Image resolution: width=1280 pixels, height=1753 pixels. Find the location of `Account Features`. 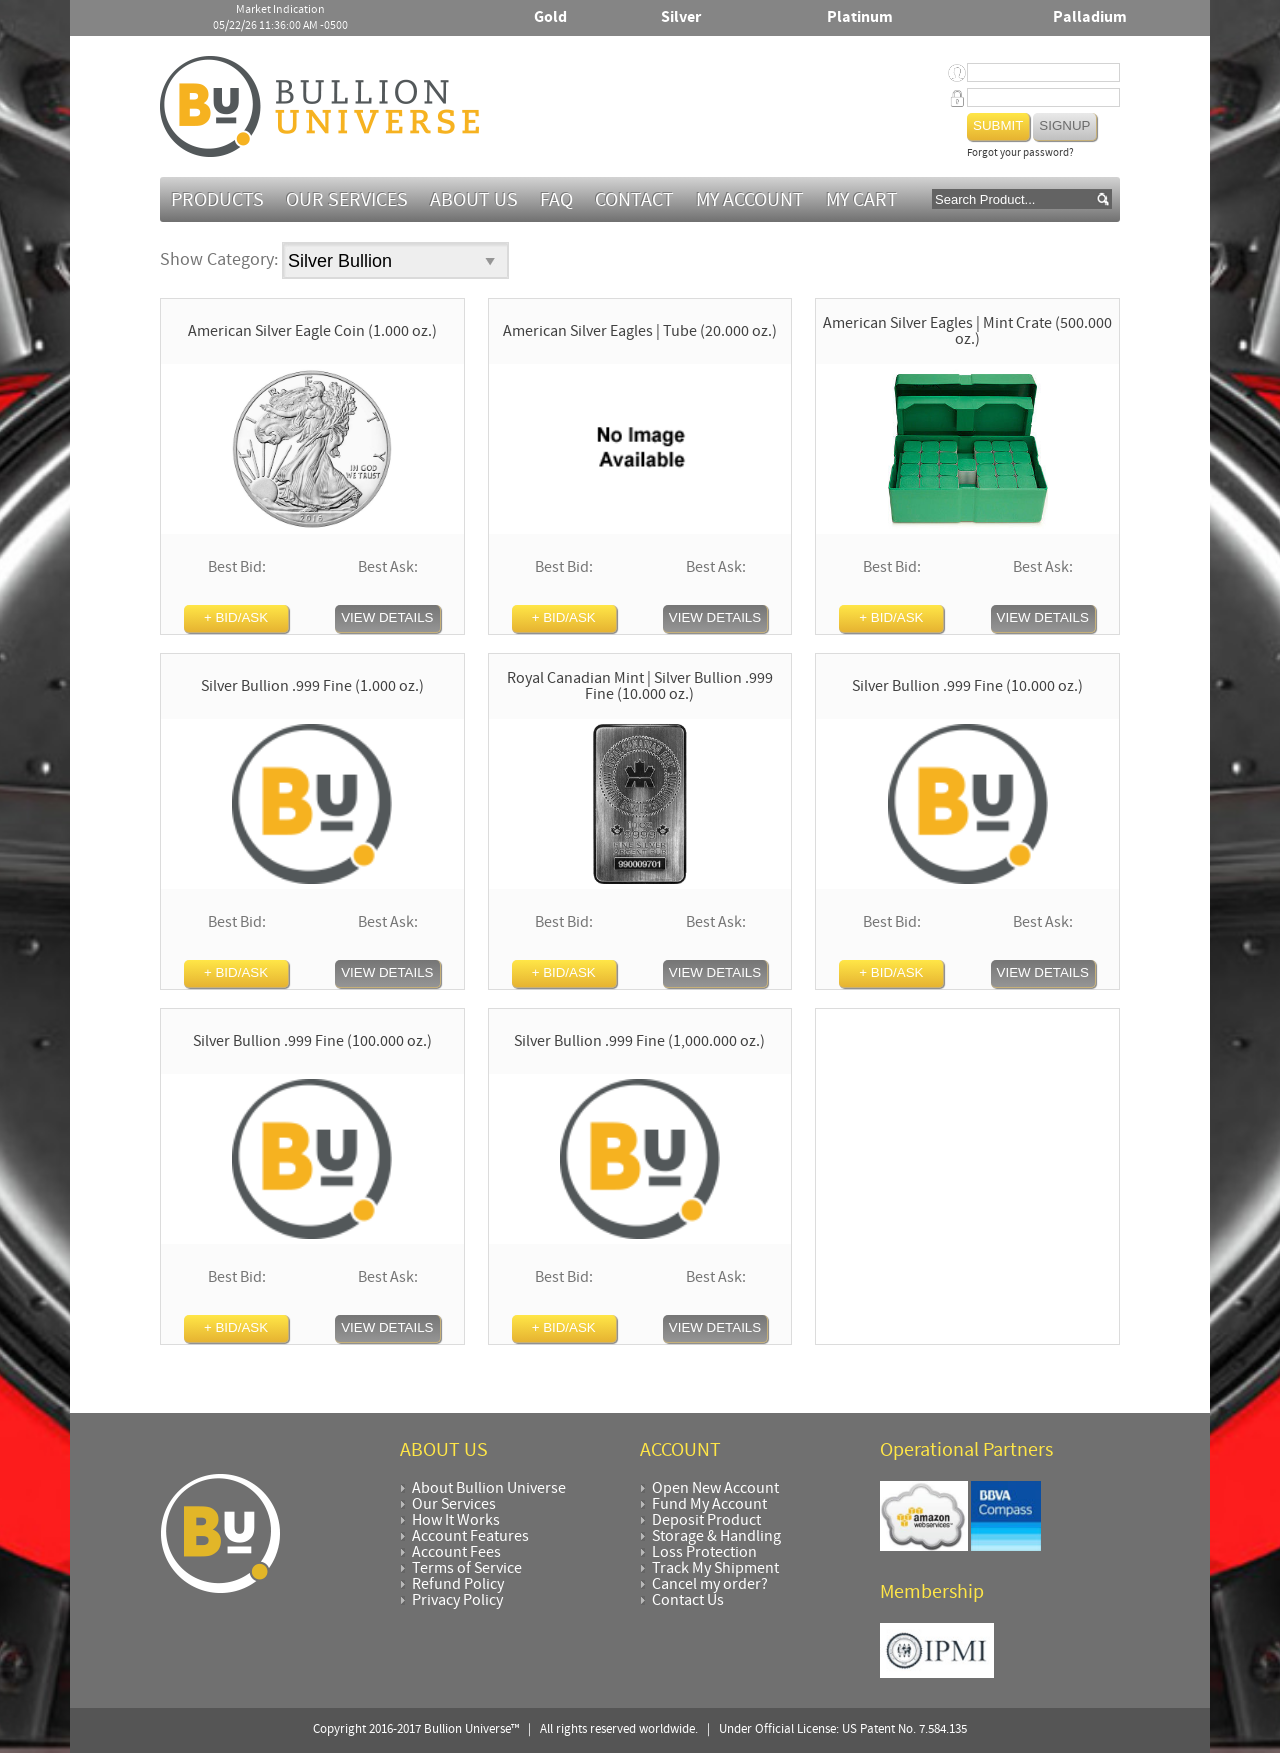

Account Features is located at coordinates (470, 1537).